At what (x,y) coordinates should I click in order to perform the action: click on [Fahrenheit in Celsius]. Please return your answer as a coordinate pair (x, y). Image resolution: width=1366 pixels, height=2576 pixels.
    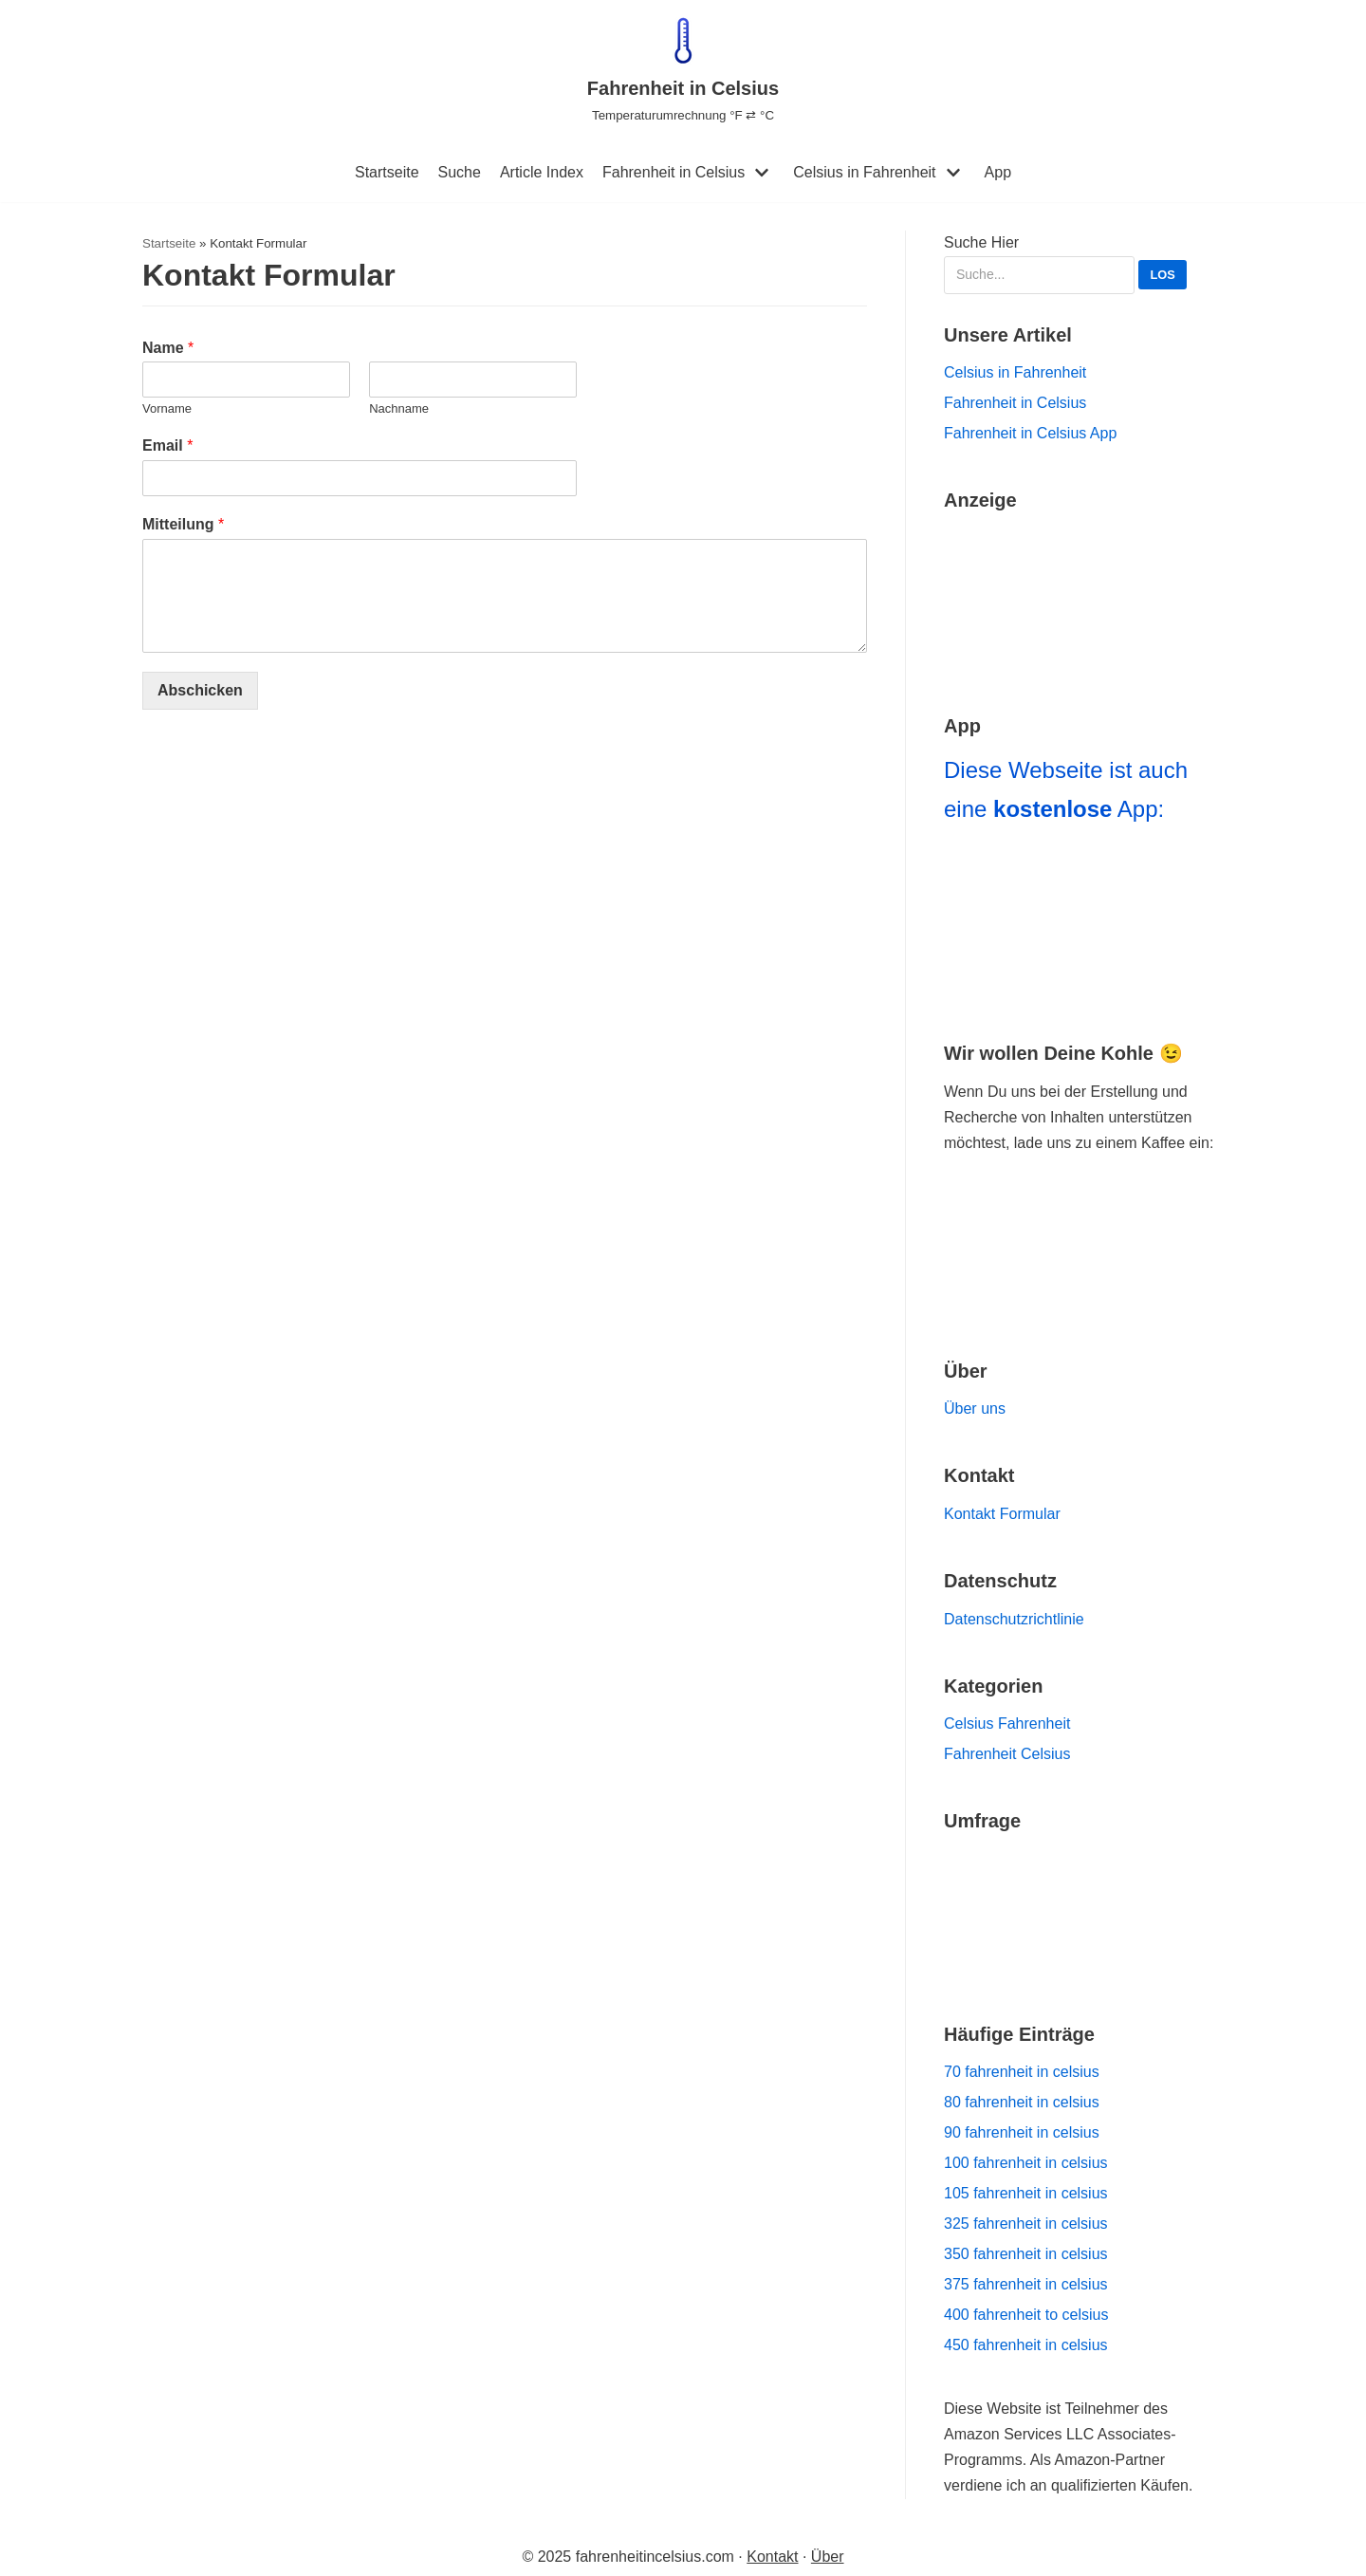
    Looking at the image, I should click on (683, 71).